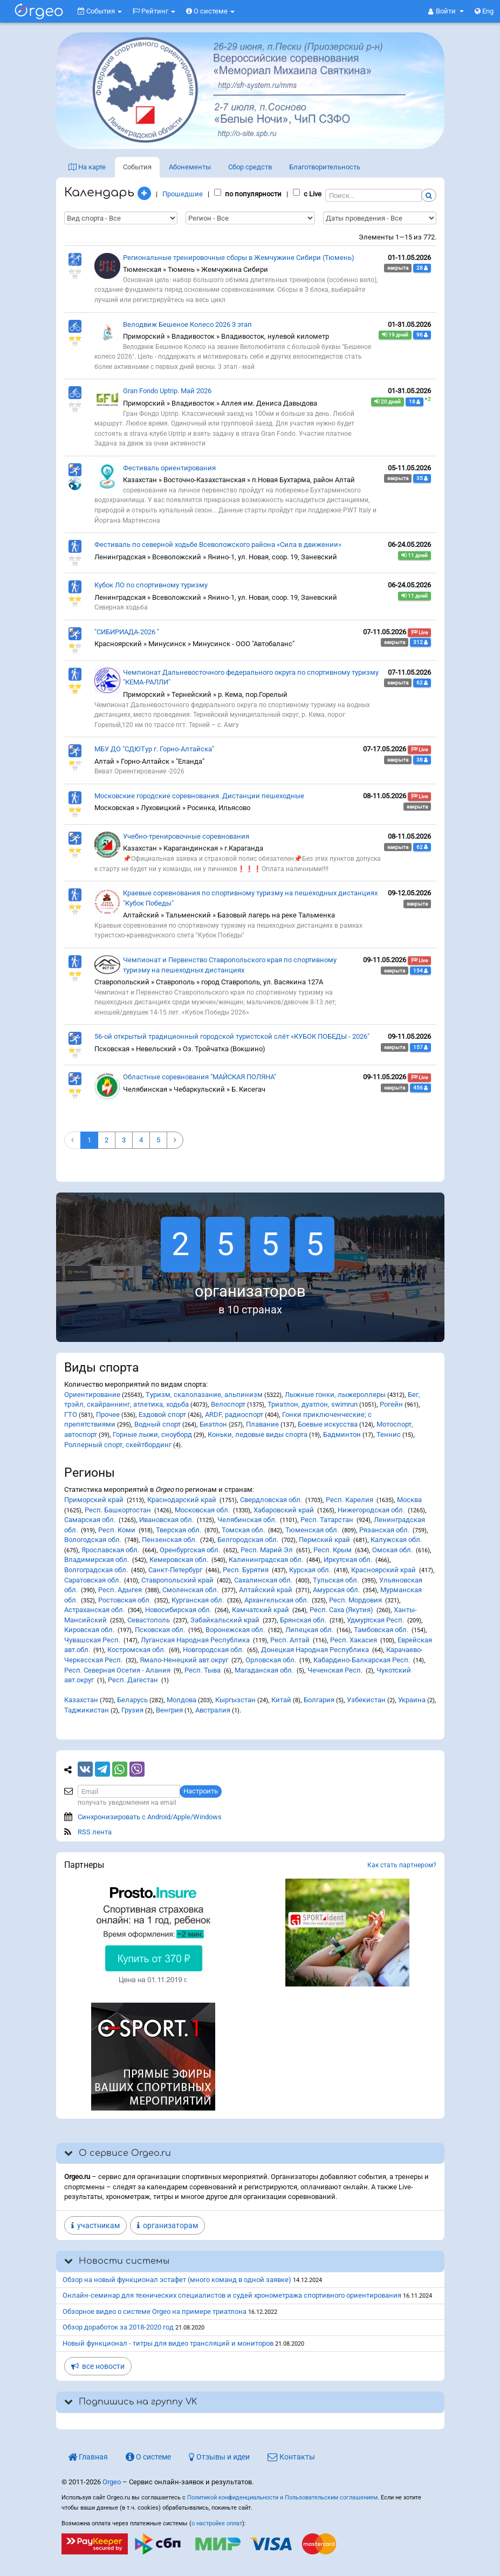  What do you see at coordinates (446, 11) in the screenshot?
I see `[button]` at bounding box center [446, 11].